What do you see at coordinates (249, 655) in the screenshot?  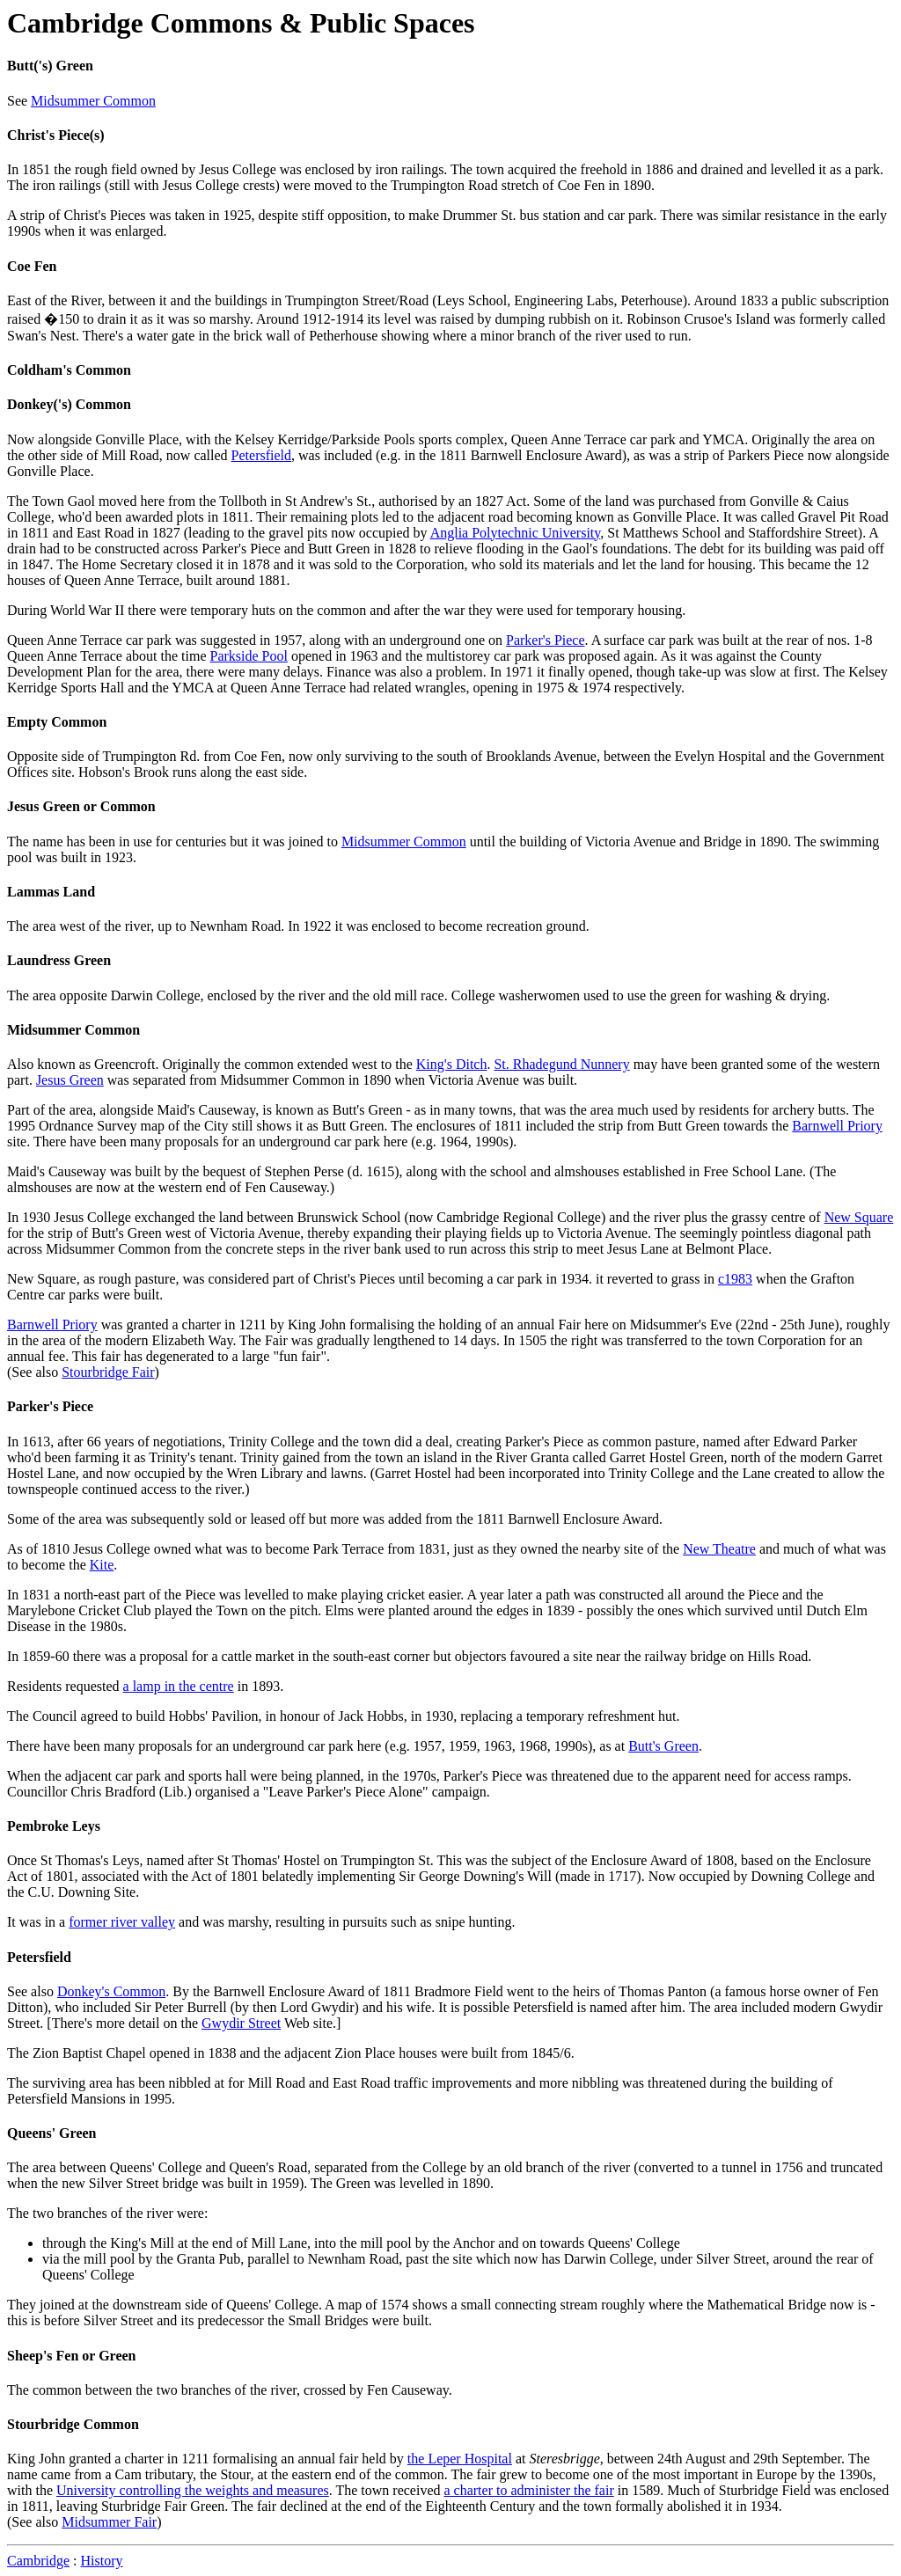 I see `Parkside Pool` at bounding box center [249, 655].